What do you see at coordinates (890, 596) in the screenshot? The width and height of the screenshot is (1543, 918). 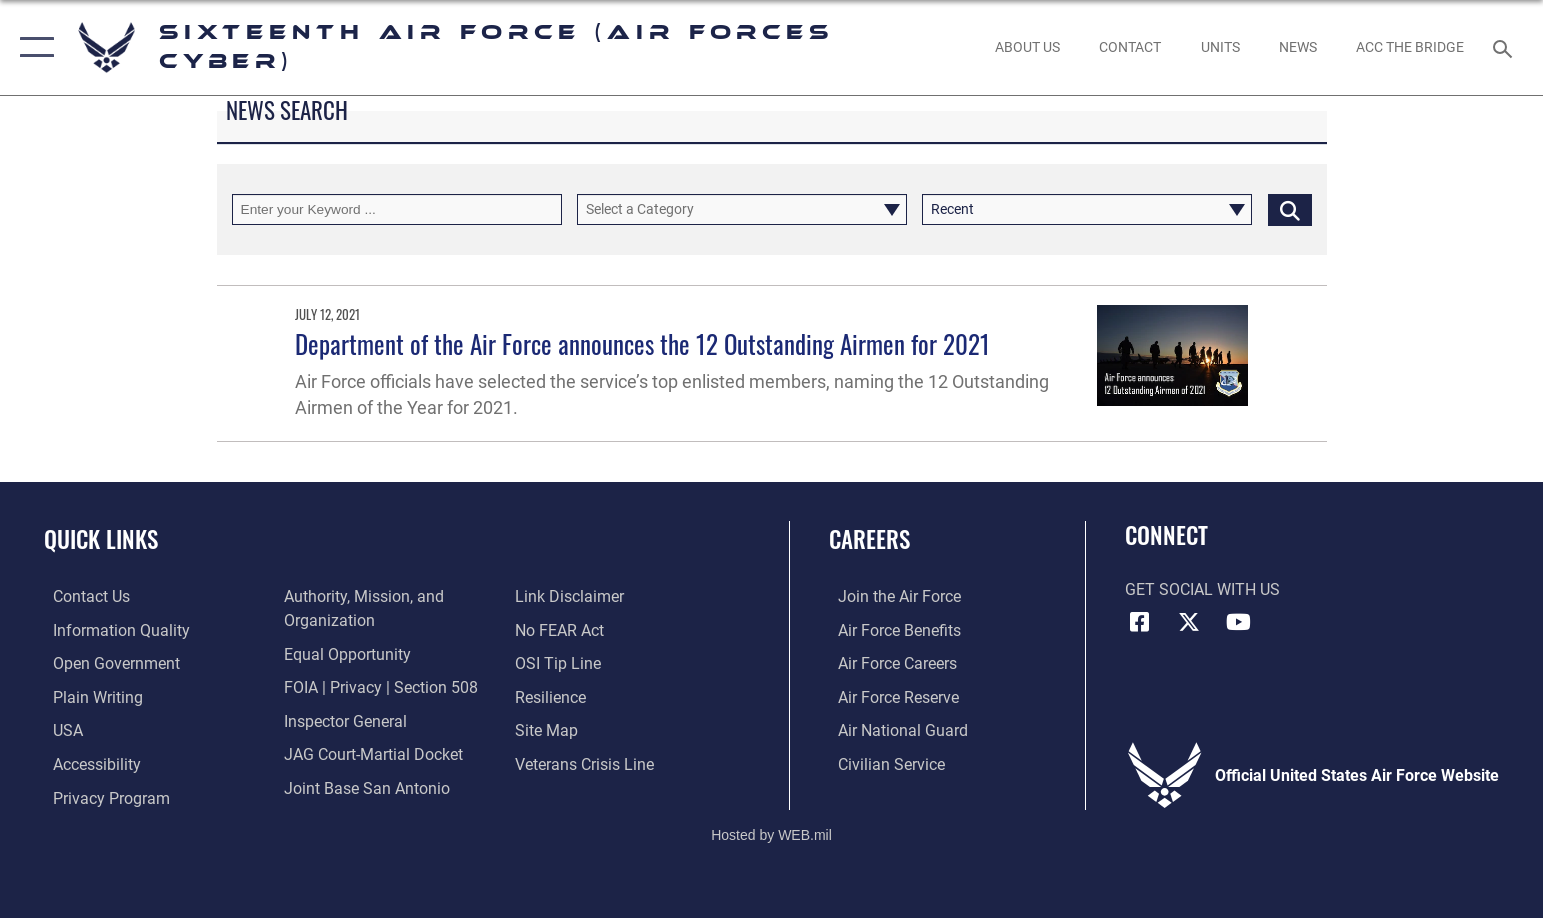 I see `[Link to www.airforce.com opens in a new window]` at bounding box center [890, 596].